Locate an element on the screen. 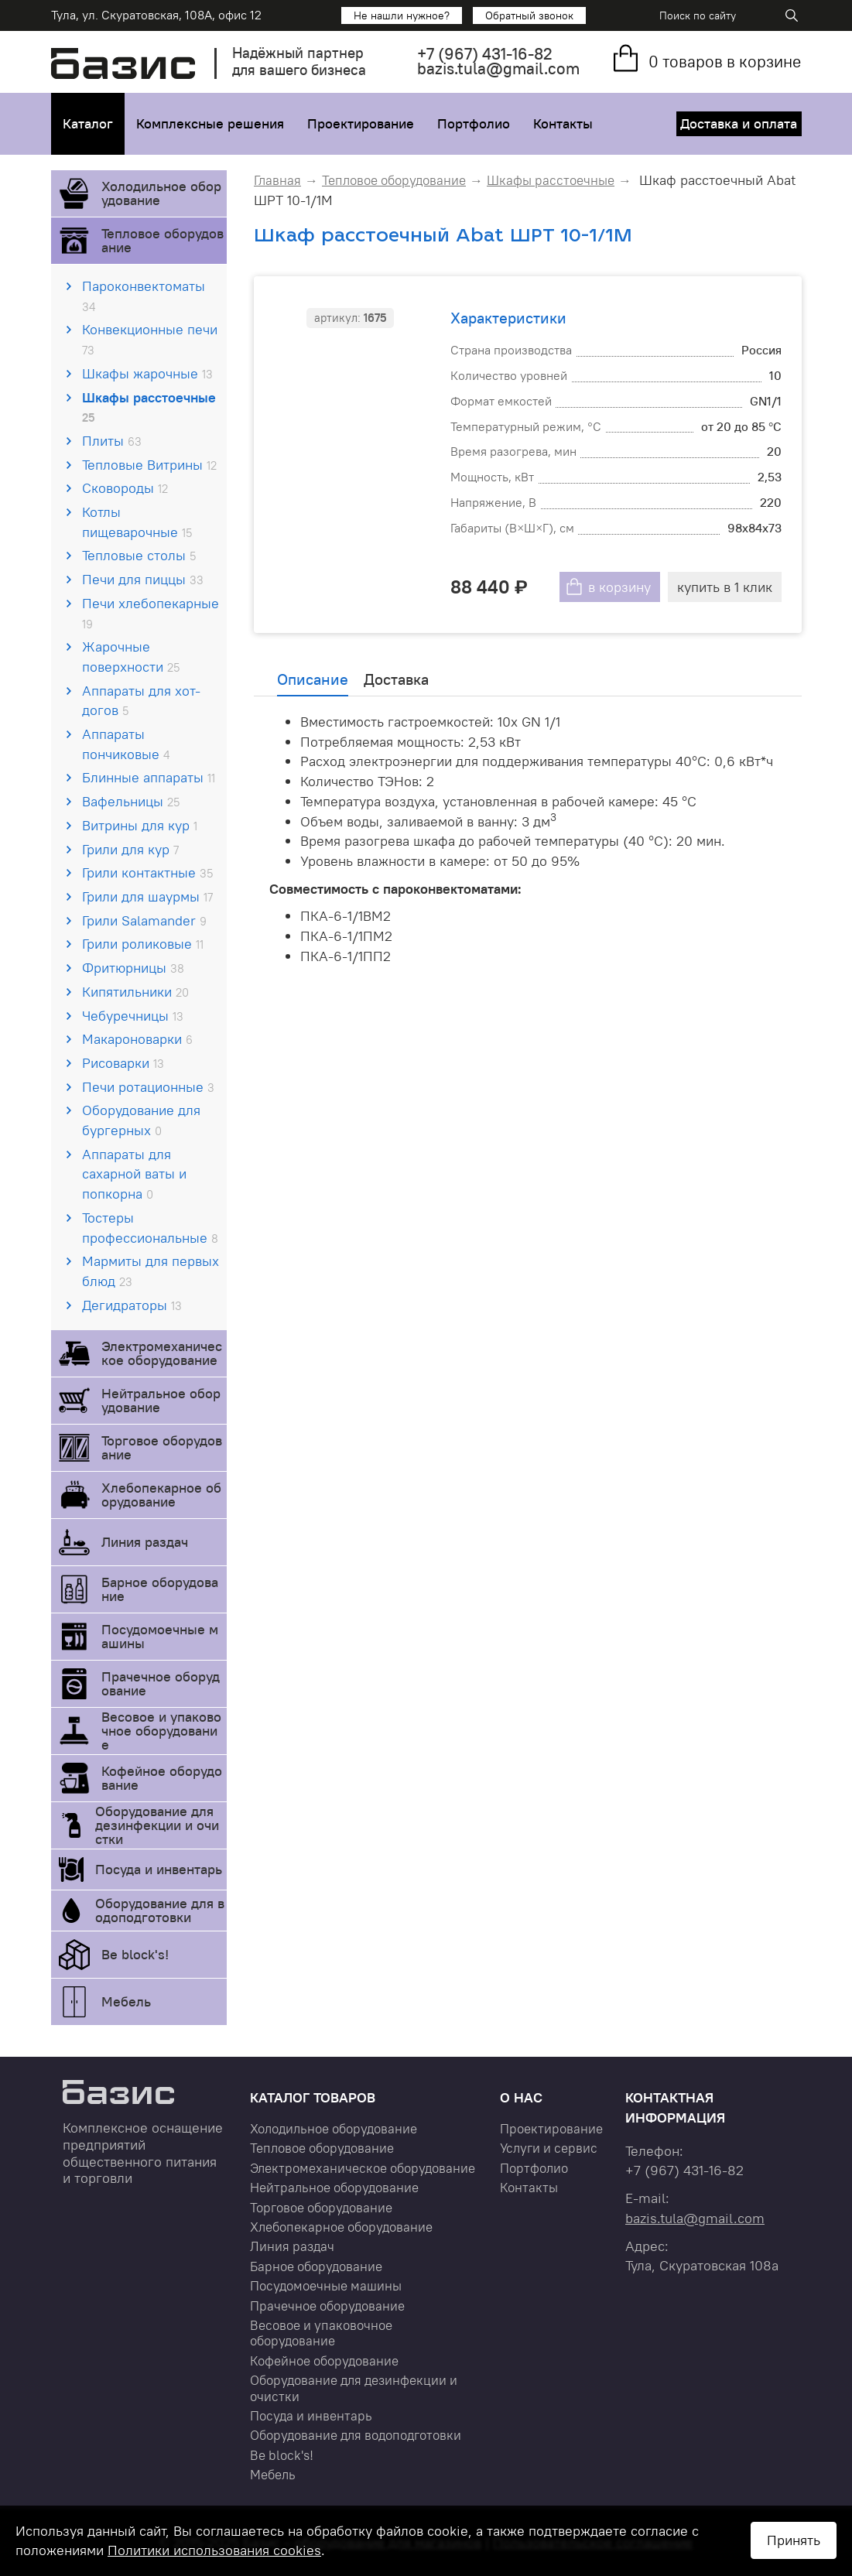 The height and width of the screenshot is (2576, 852). Кофейное оборудование is located at coordinates (161, 1778).